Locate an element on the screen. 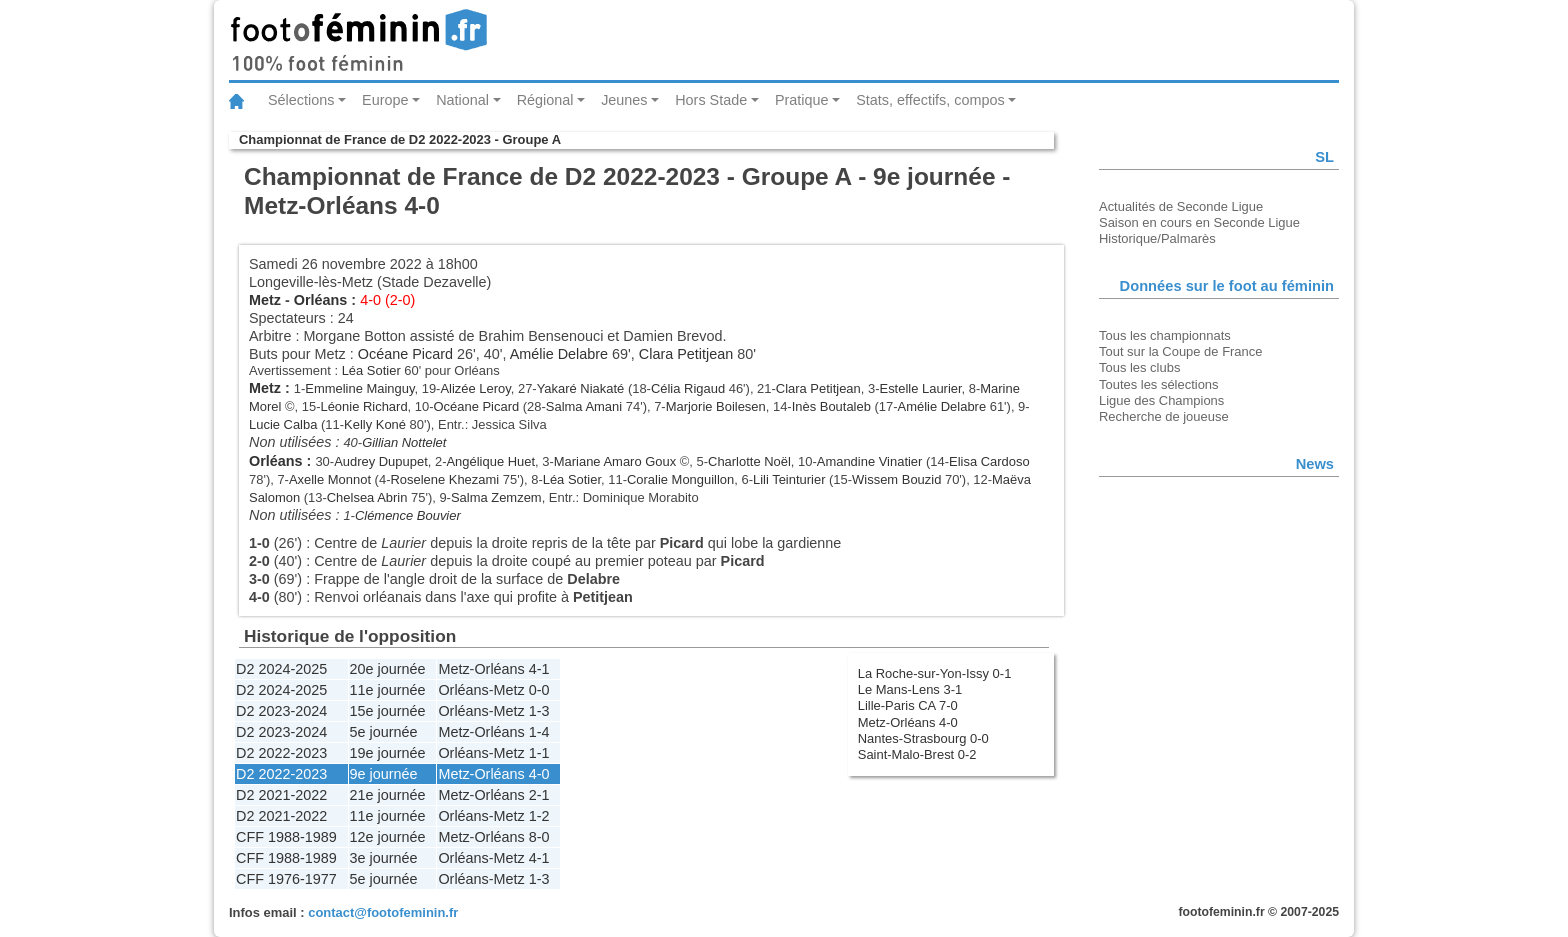  5e journée is located at coordinates (384, 732).